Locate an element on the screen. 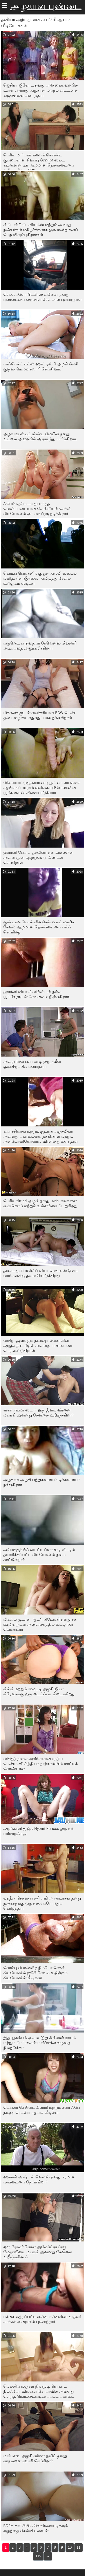 This screenshot has height=2576, width=85. விளையாட்டுத்தனமான டியூட் டைலர் ஸ்டீல் ஆயில்சப் மற்றும் எலிஸ்கா நிகோலாவின் பூபிகளுடன் விளையாடுகிறார் is located at coordinates (42, 787).